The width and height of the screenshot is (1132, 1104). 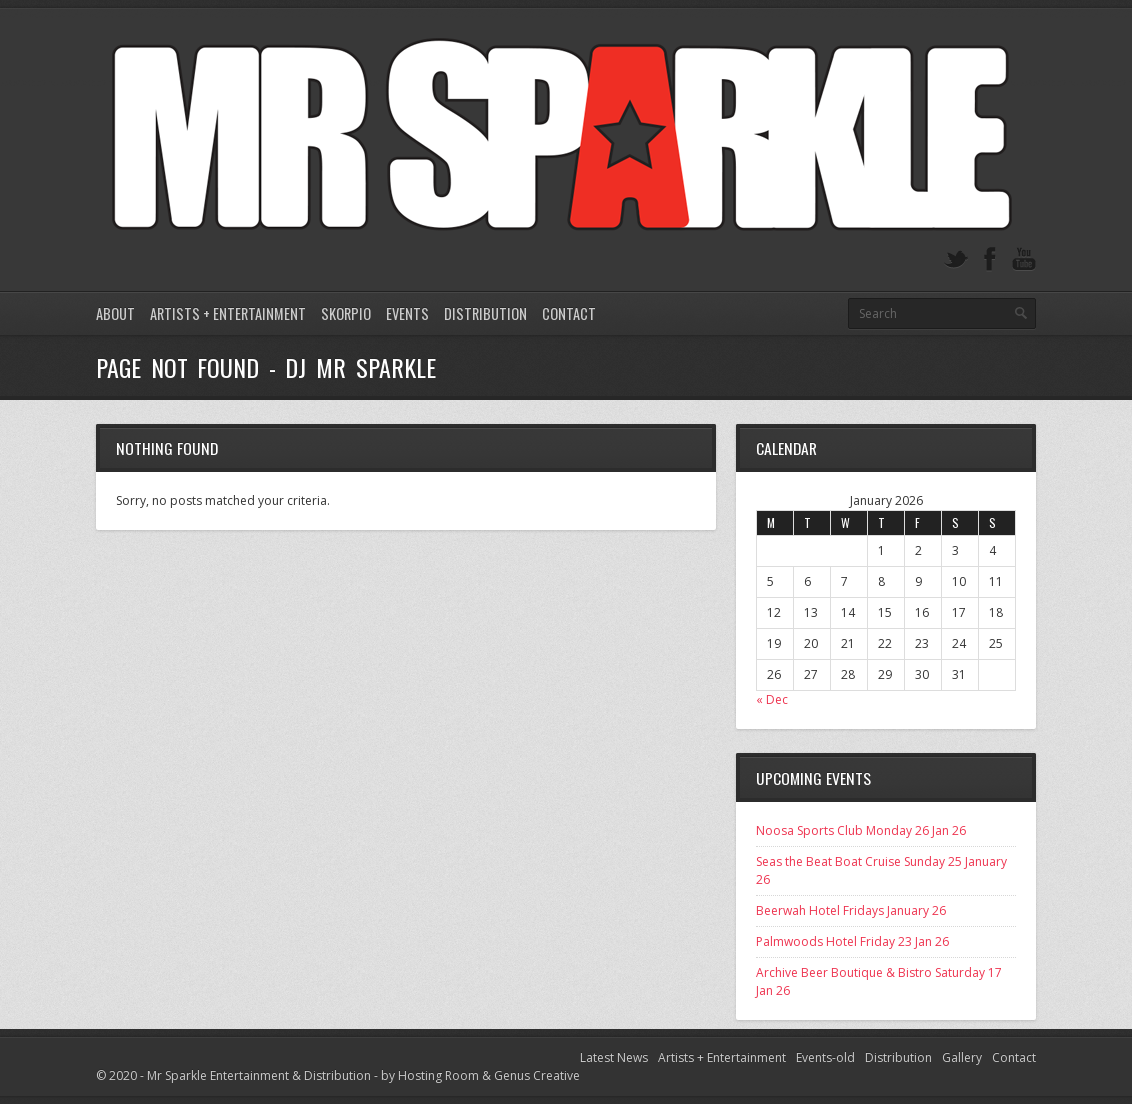 I want to click on Genus Creative, so click(x=537, y=1075).